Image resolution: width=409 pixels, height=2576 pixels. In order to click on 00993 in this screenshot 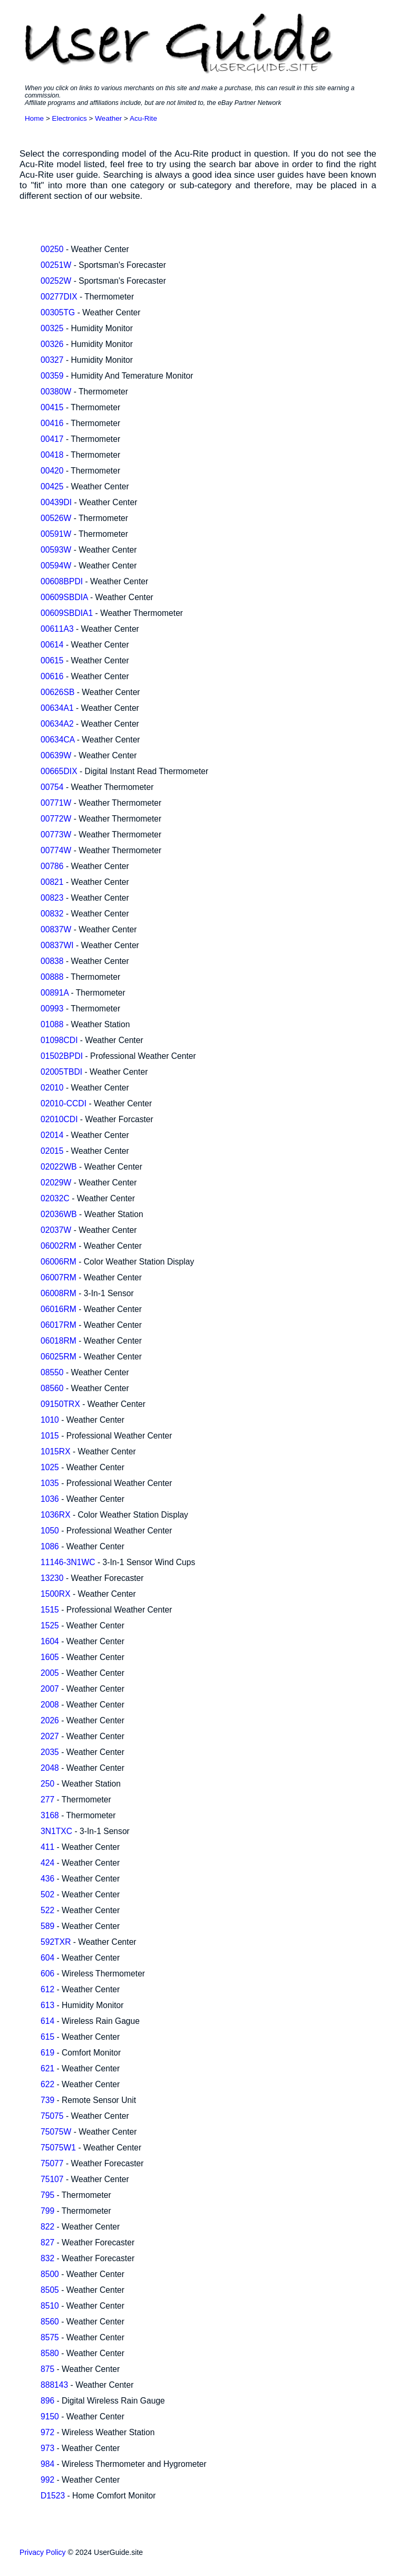, I will do `click(52, 1008)`.